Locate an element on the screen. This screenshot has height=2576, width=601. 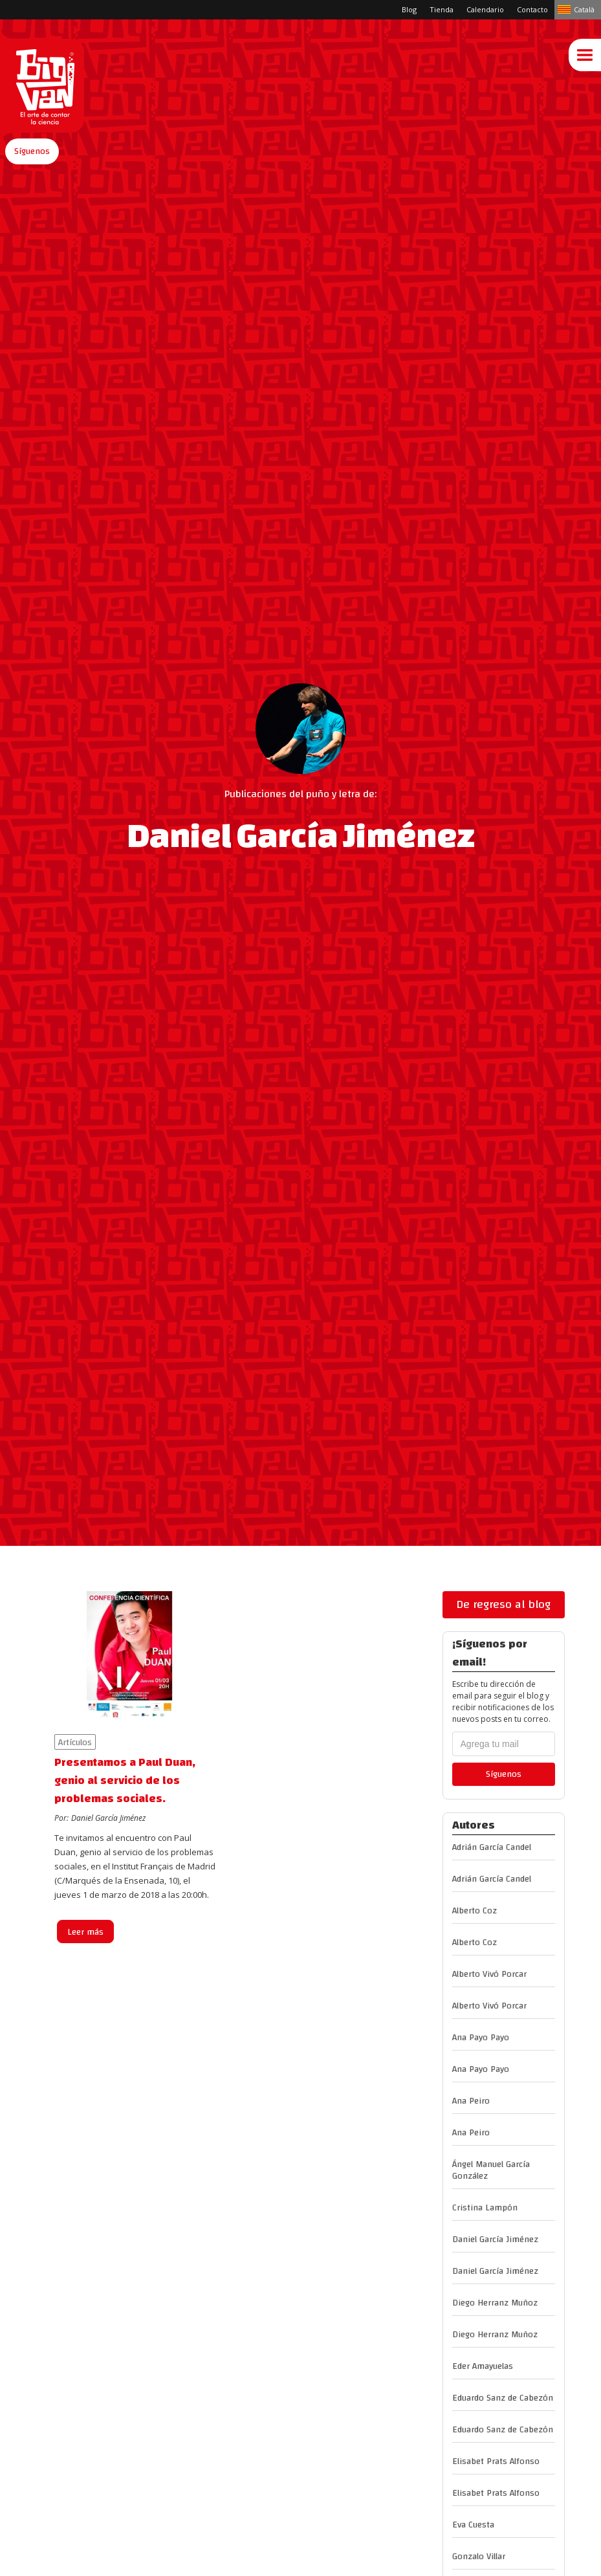
Gonzalo Villar is located at coordinates (478, 2556).